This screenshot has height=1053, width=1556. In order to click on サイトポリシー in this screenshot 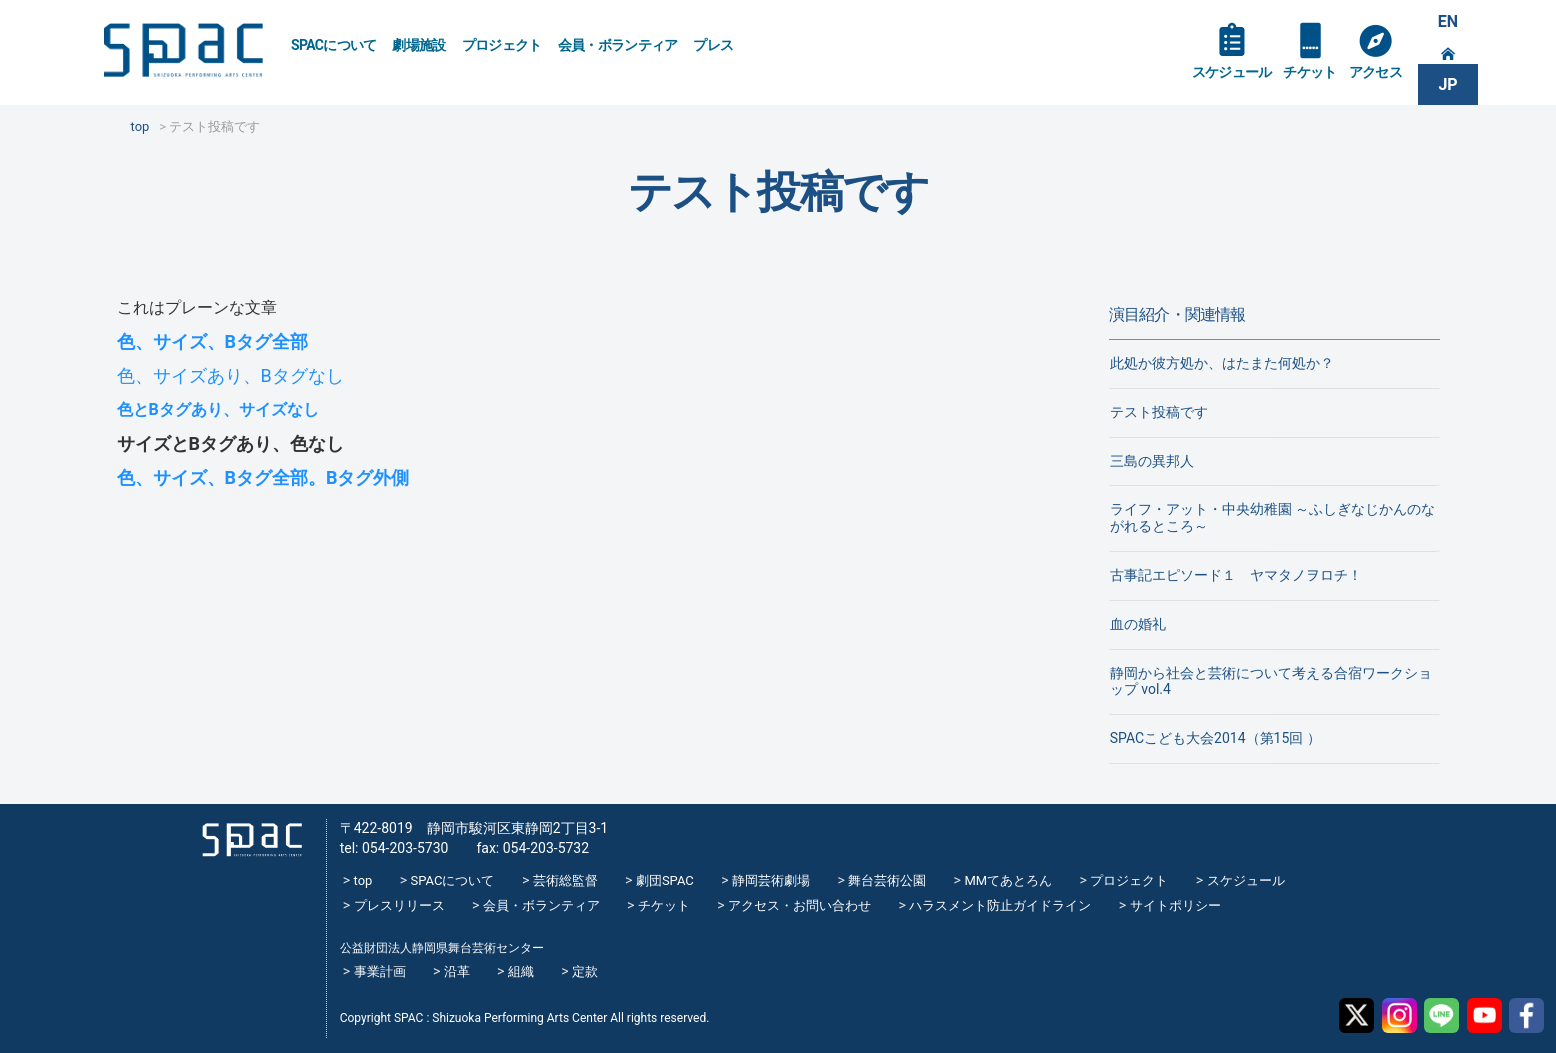, I will do `click(1175, 905)`.